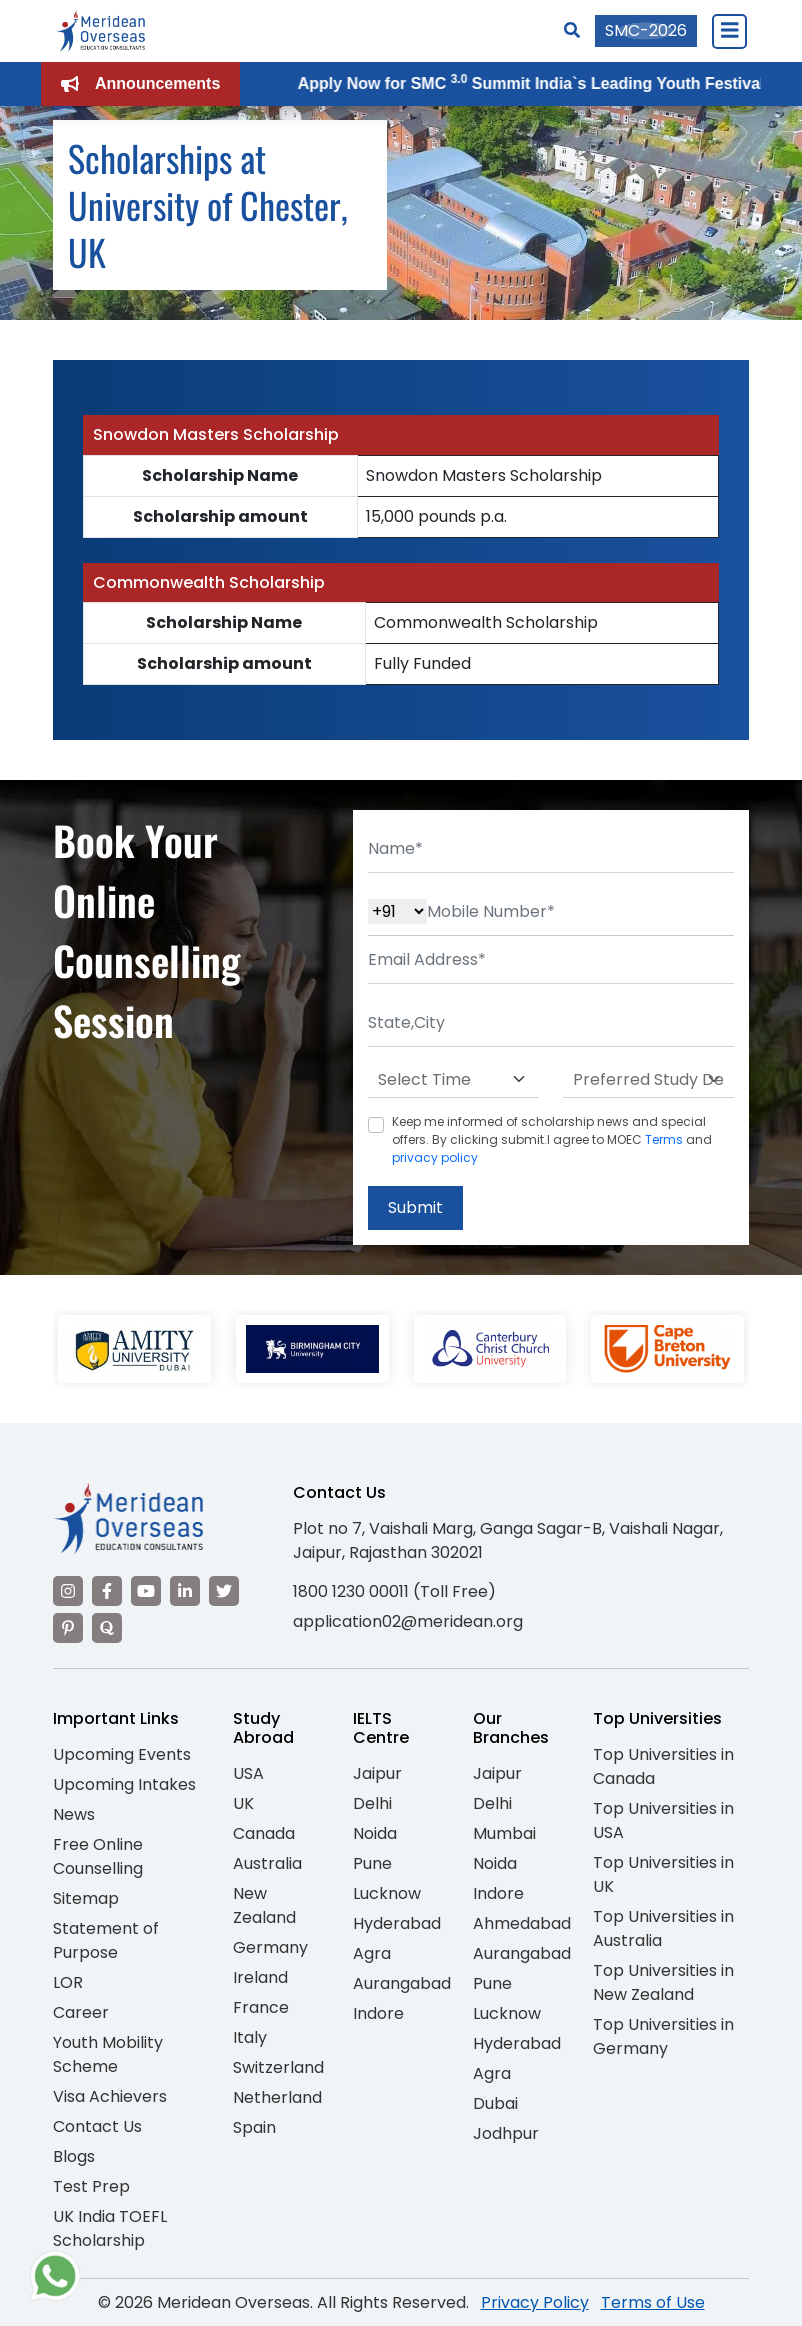 This screenshot has height=2326, width=802. What do you see at coordinates (248, 1773) in the screenshot?
I see `USA` at bounding box center [248, 1773].